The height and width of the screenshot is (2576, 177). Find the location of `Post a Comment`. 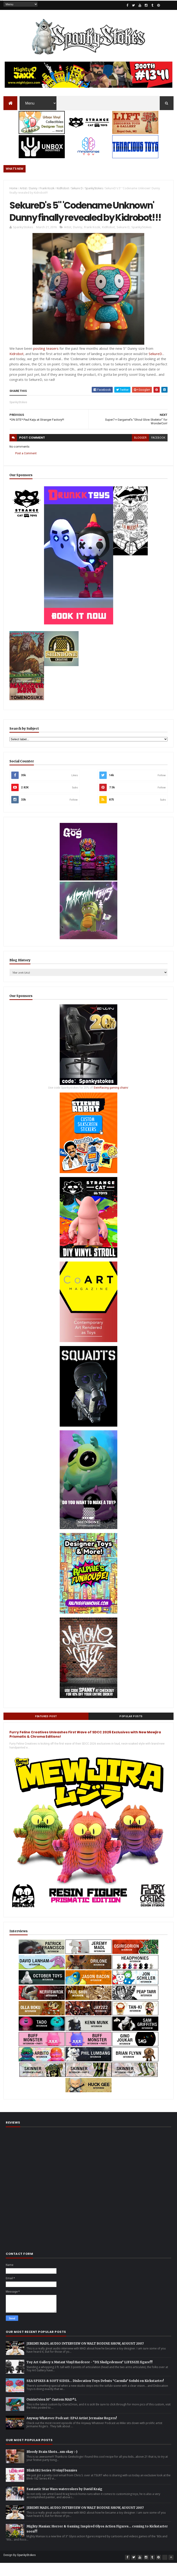

Post a Comment is located at coordinates (26, 466).